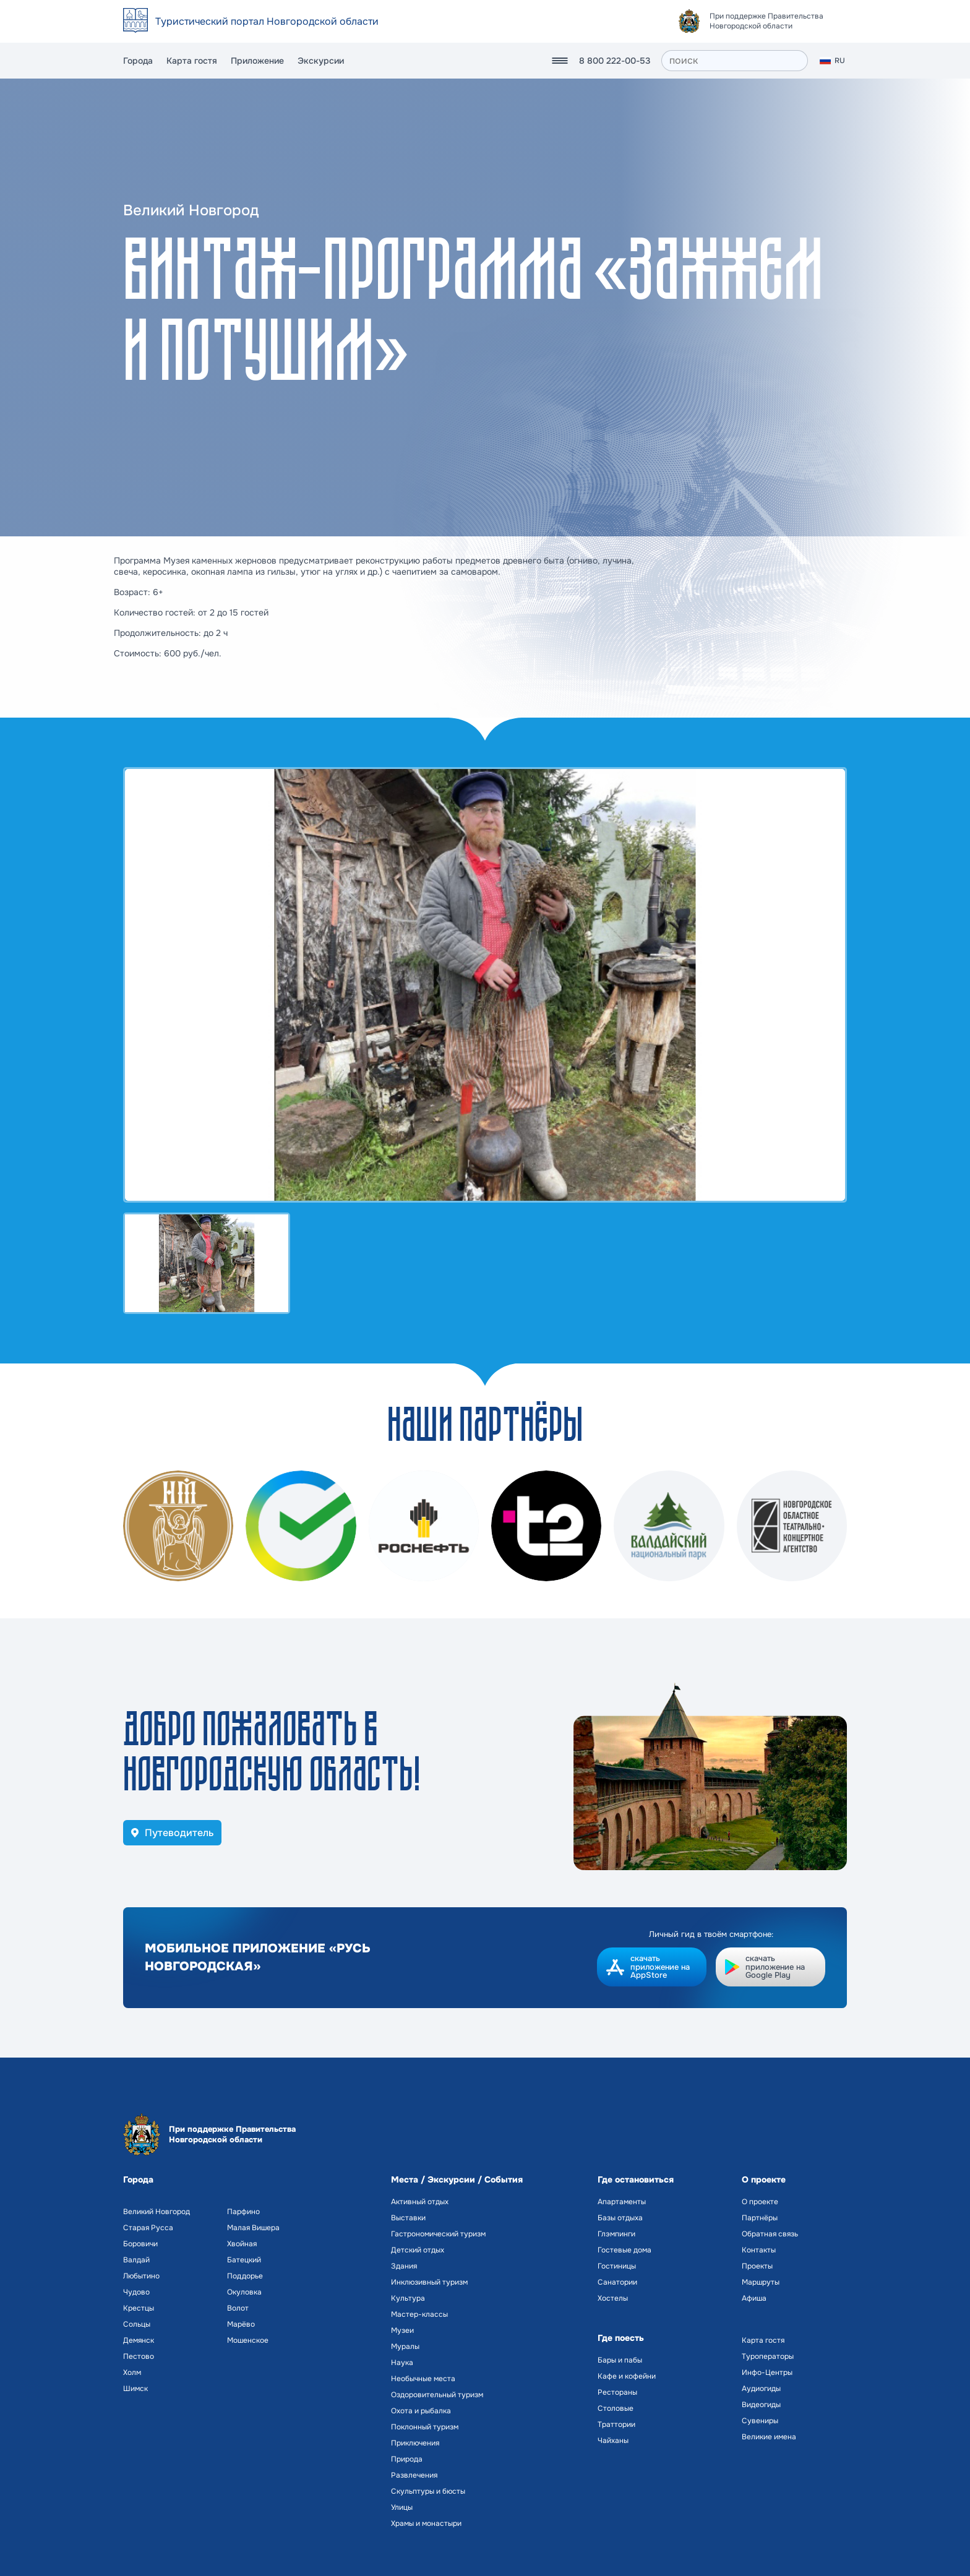 Image resolution: width=970 pixels, height=2576 pixels. I want to click on Пестово, so click(138, 2356).